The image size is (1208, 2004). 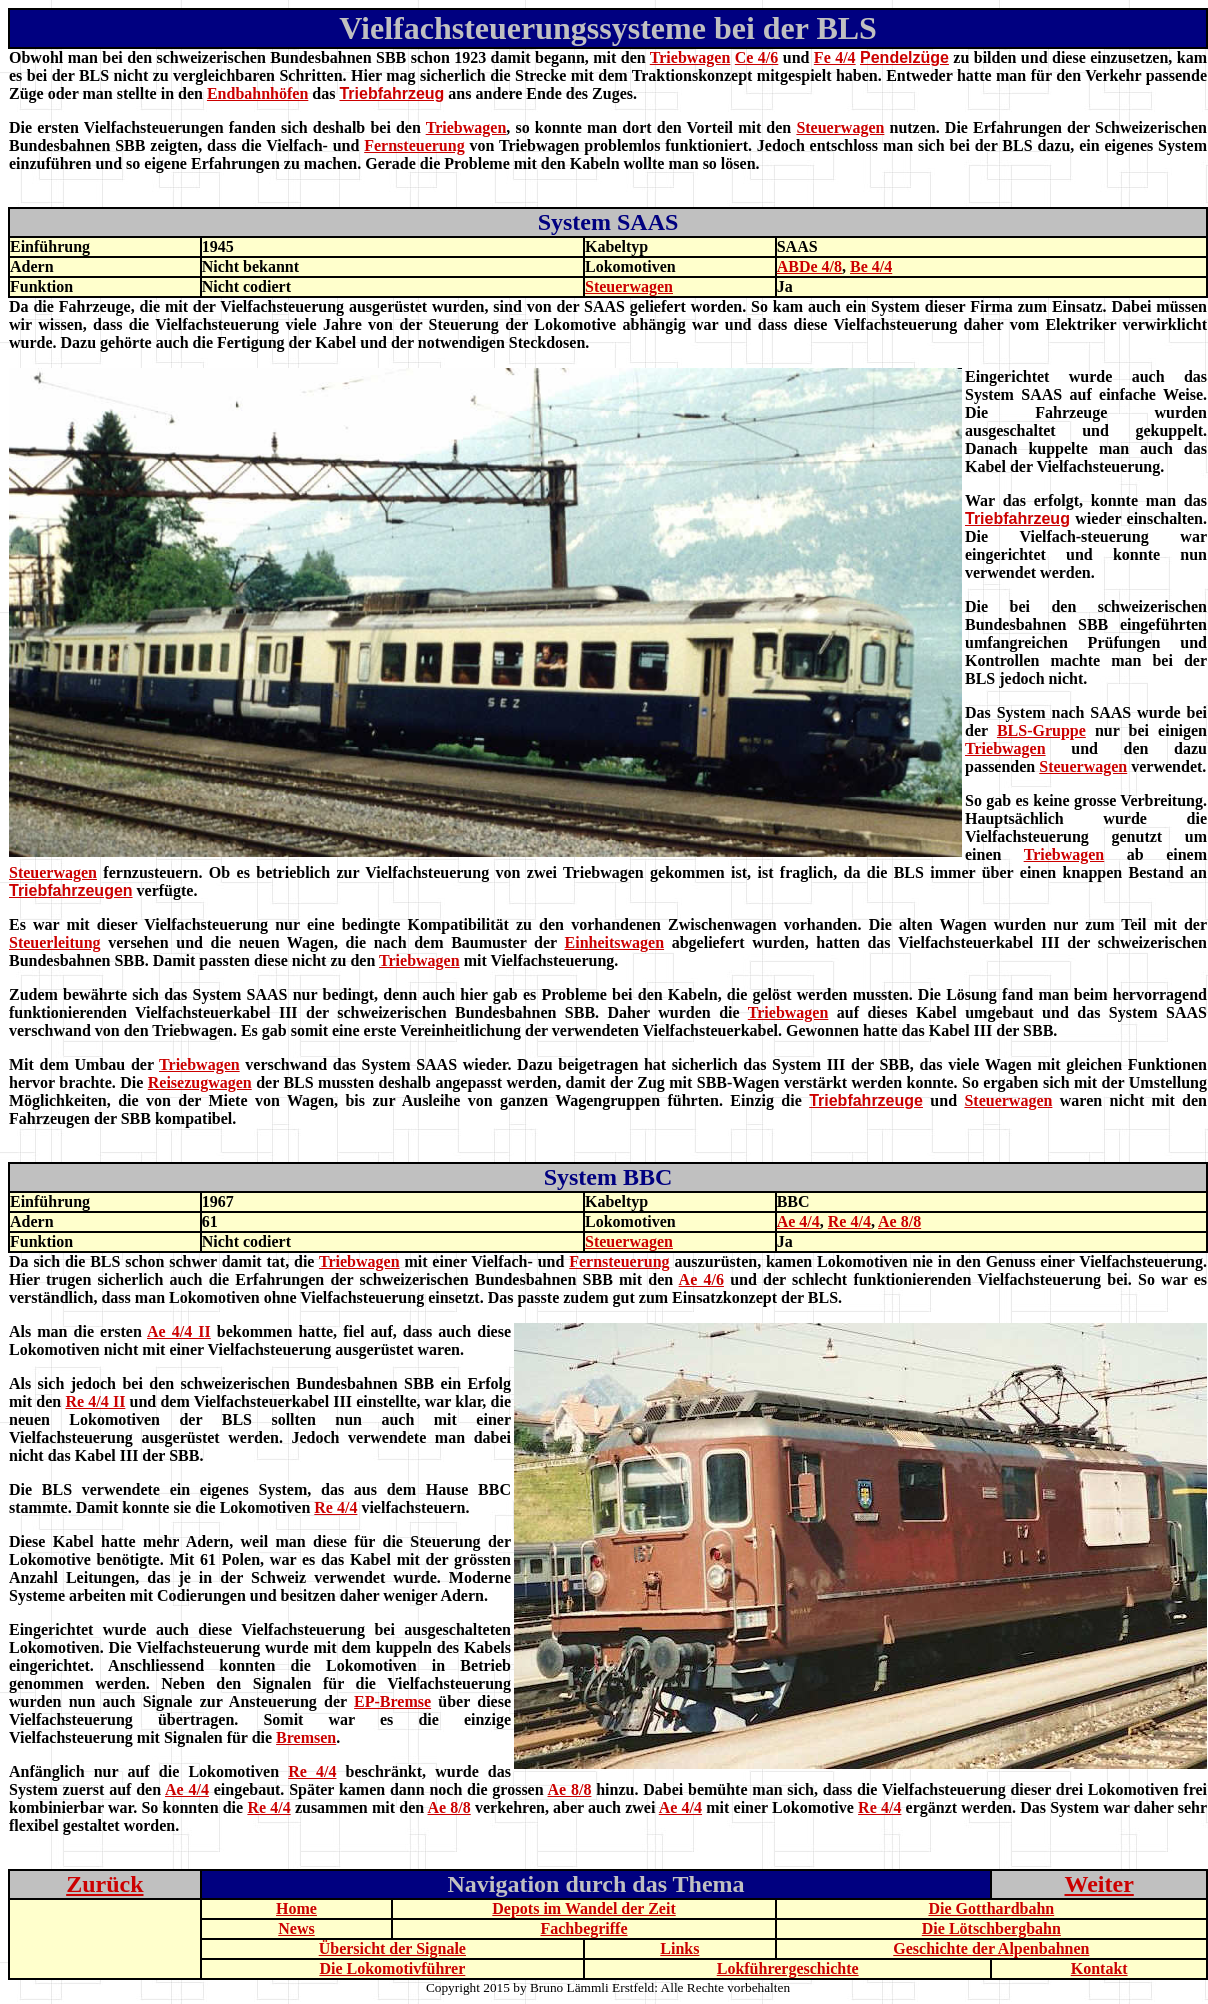 What do you see at coordinates (1041, 730) in the screenshot?
I see `BLS-Gruppe` at bounding box center [1041, 730].